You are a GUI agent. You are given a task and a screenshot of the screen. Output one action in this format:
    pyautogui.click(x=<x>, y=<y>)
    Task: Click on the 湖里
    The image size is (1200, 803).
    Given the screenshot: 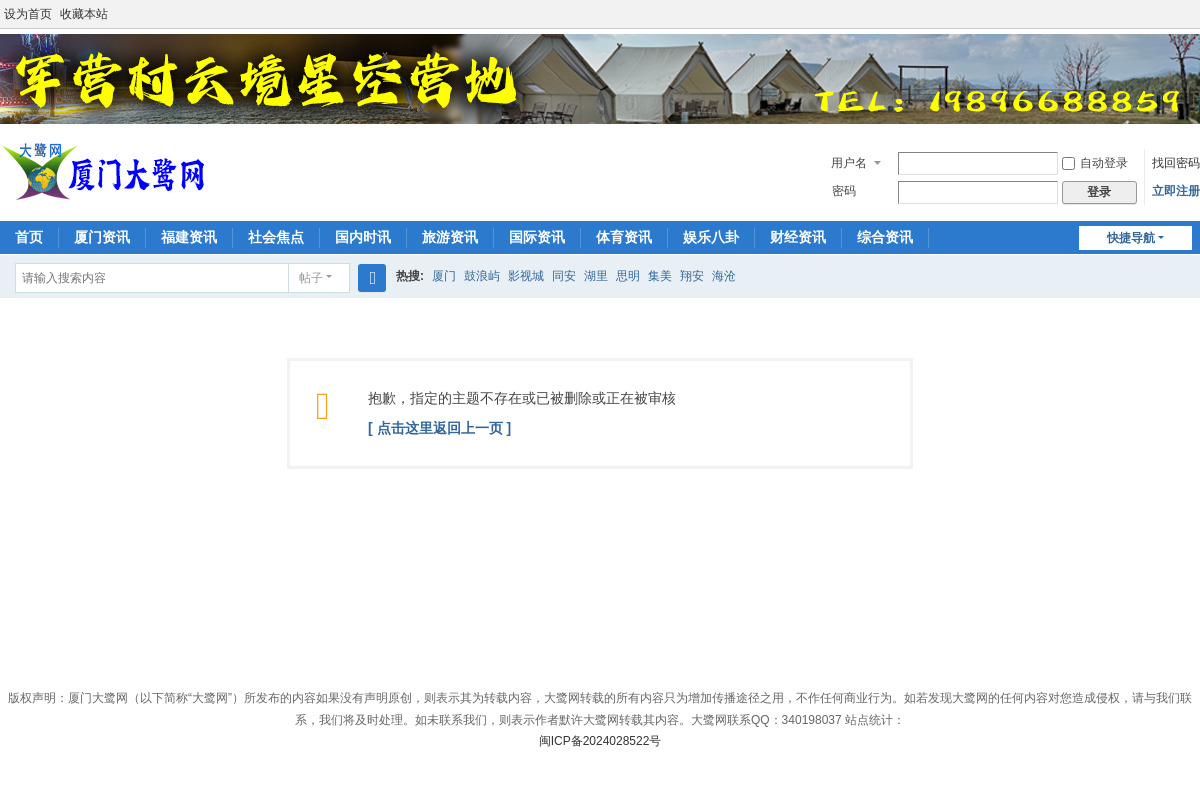 What is the action you would take?
    pyautogui.click(x=596, y=276)
    